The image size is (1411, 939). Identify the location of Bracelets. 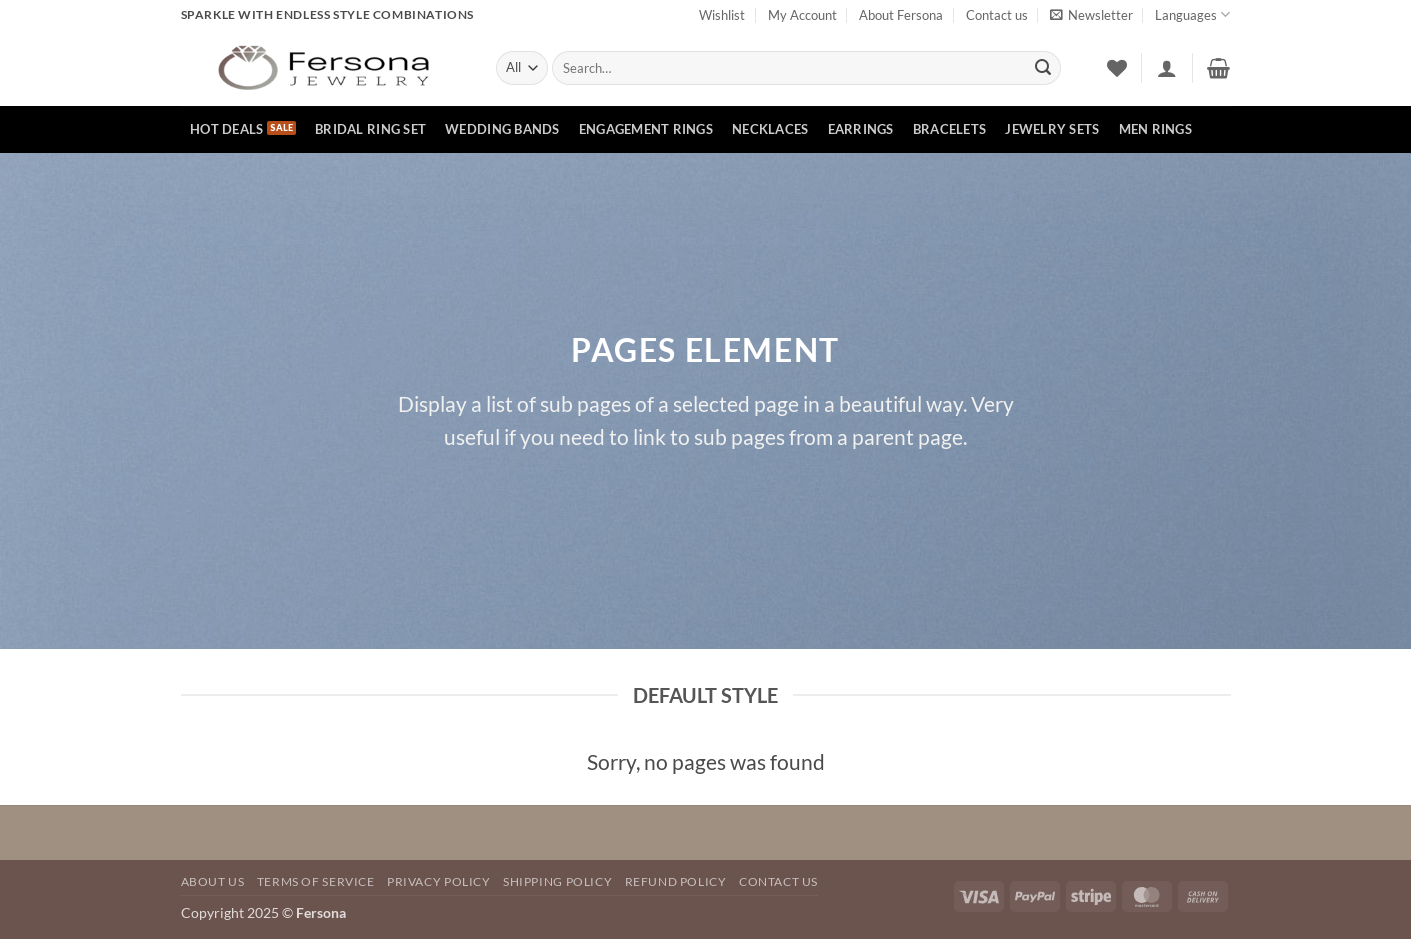
(949, 129).